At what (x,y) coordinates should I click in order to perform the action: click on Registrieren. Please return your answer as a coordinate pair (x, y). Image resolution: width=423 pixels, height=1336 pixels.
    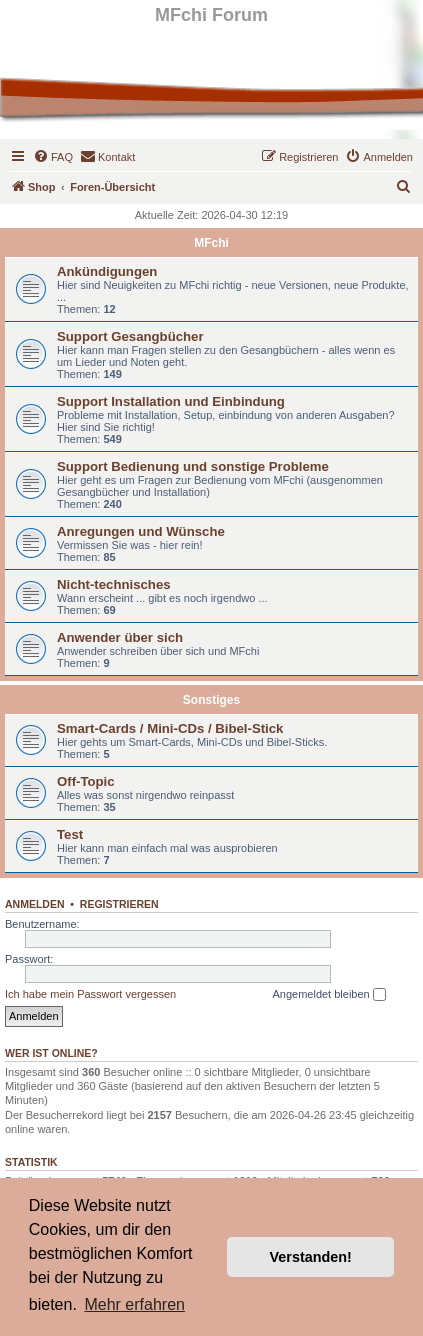
    Looking at the image, I should click on (119, 904).